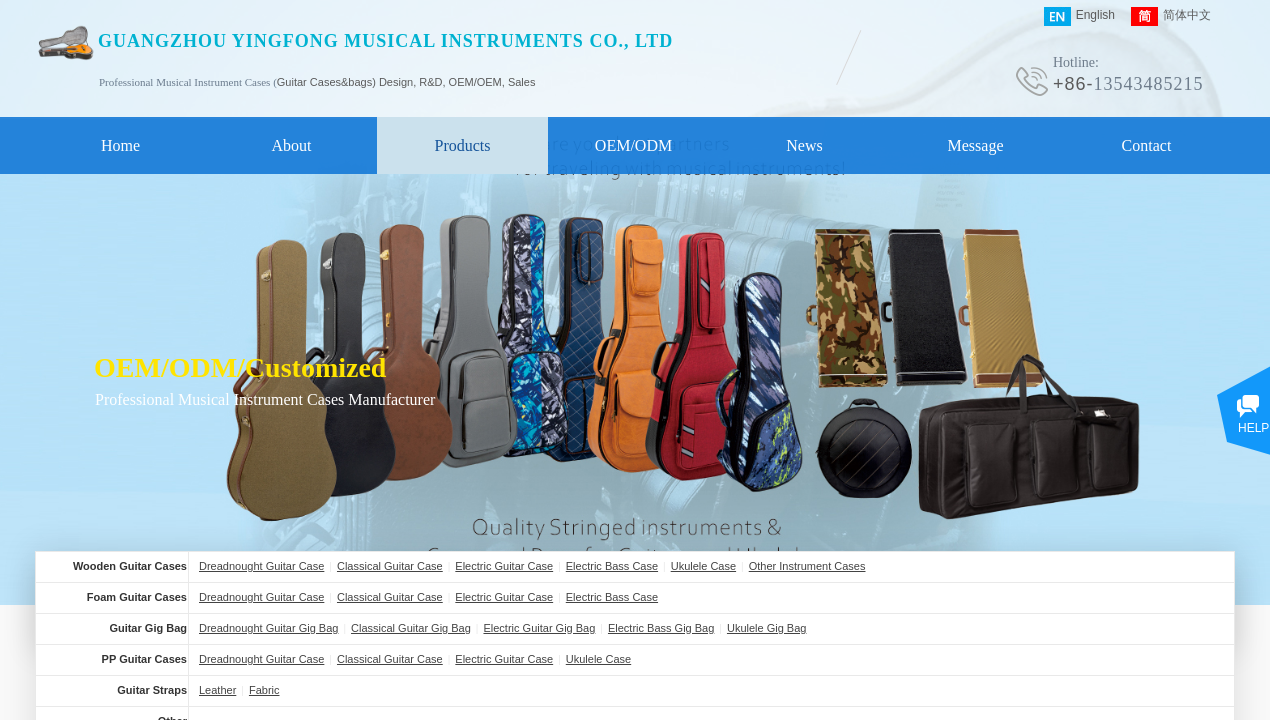 The height and width of the screenshot is (720, 1270). What do you see at coordinates (807, 566) in the screenshot?
I see `Other Instrument Cases` at bounding box center [807, 566].